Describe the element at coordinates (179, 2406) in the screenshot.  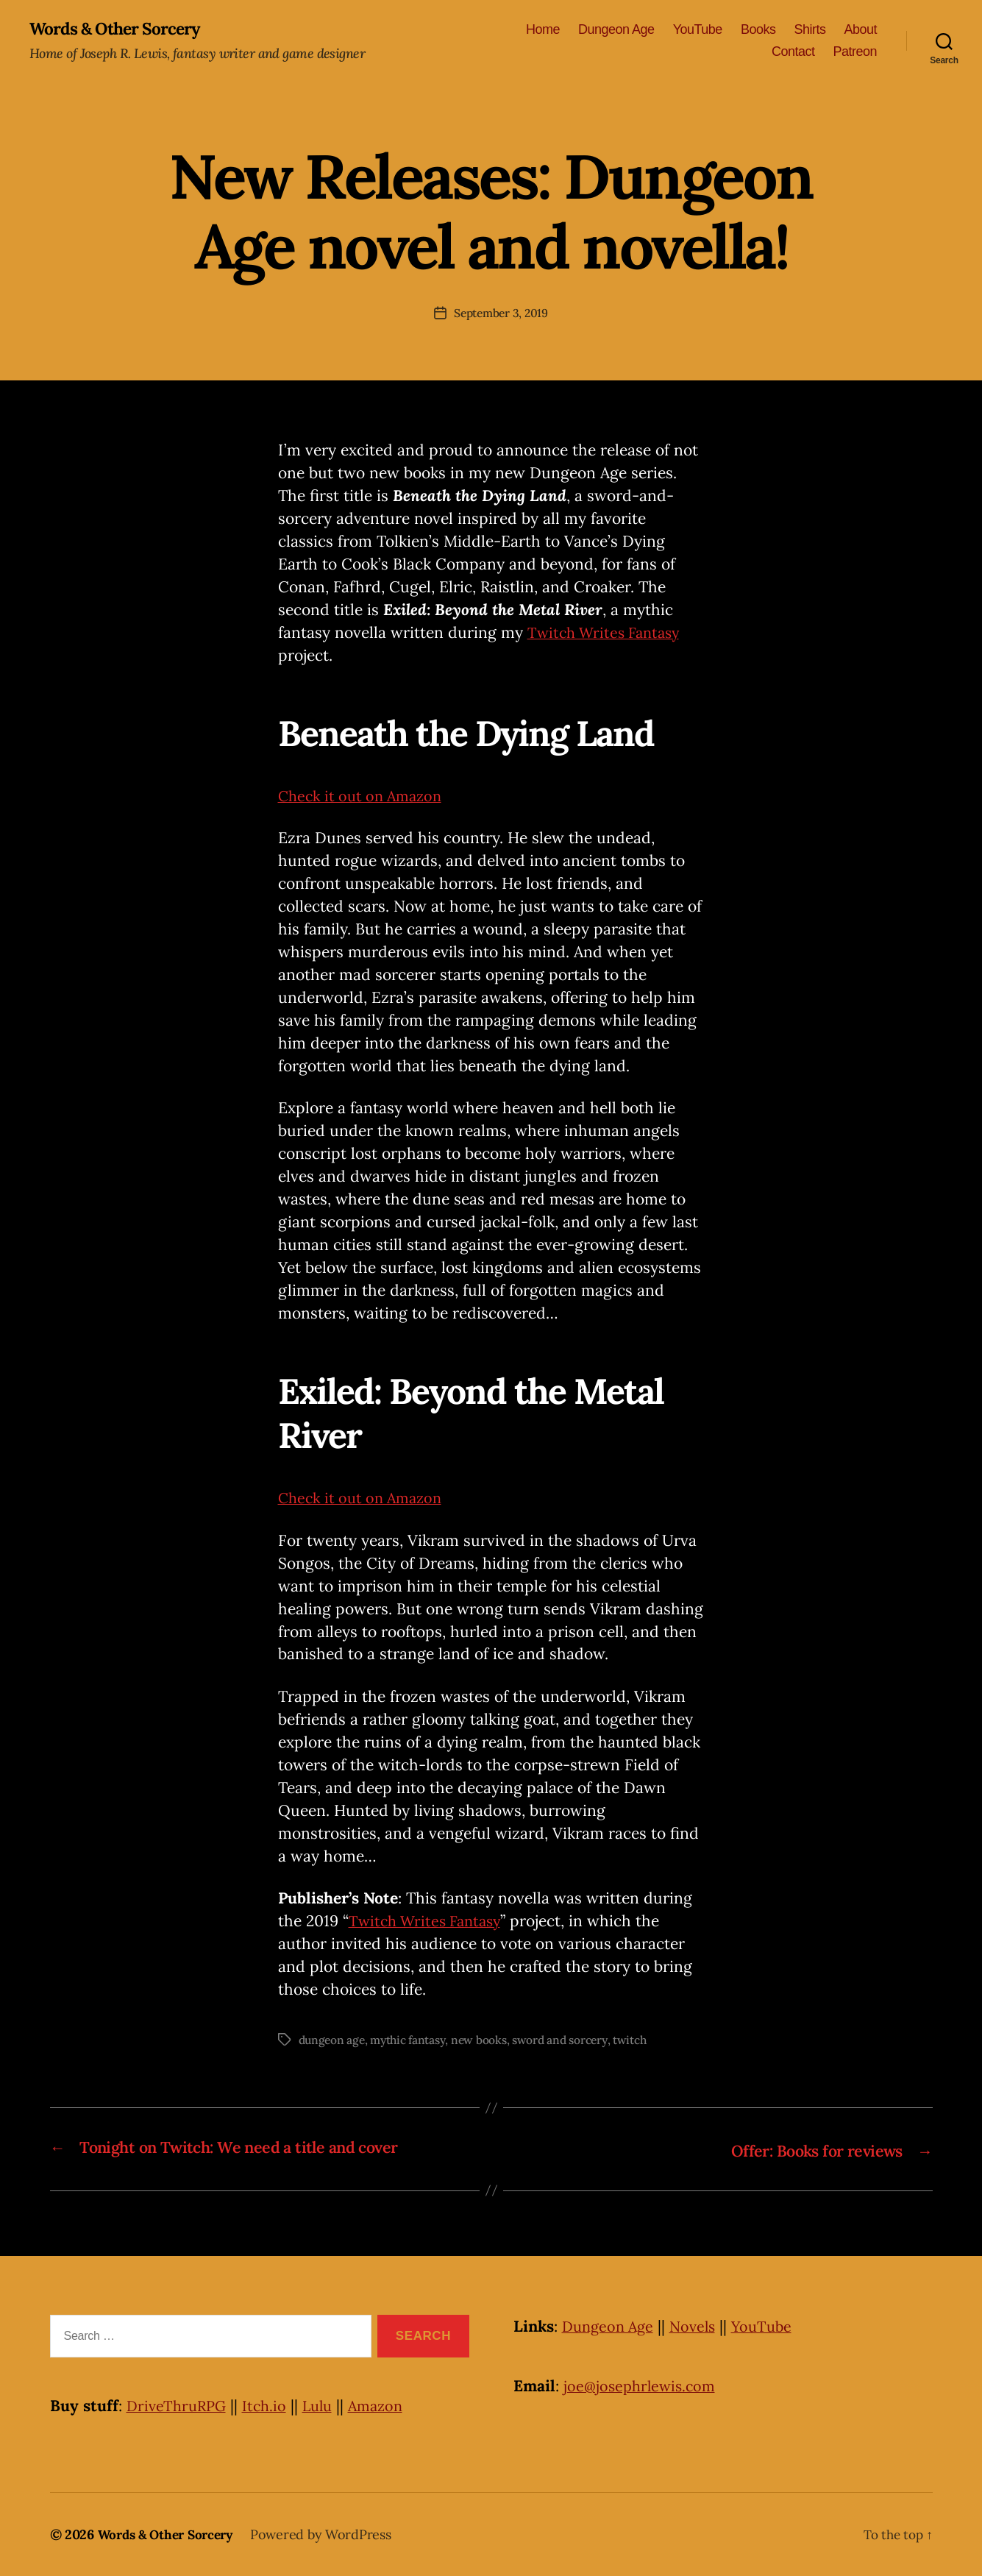
I see `DriveThruRPG` at that location.